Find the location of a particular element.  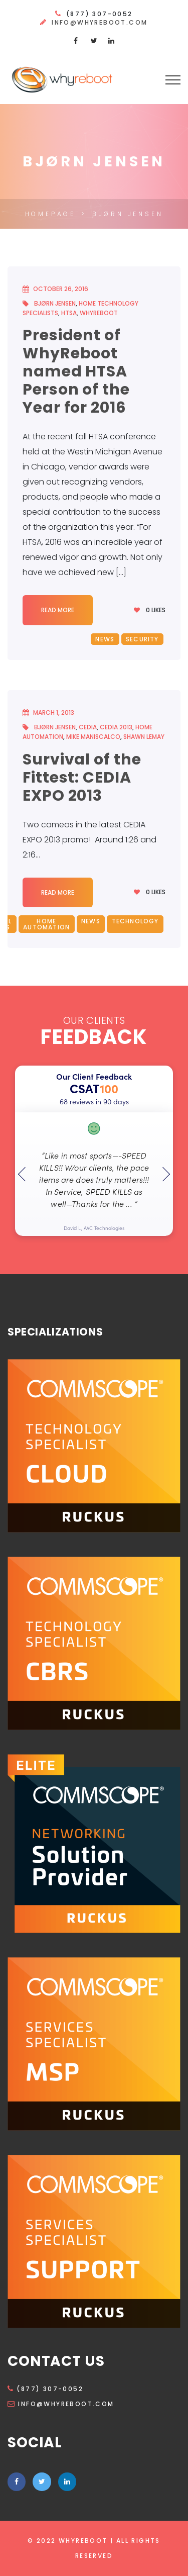

Security is located at coordinates (142, 639).